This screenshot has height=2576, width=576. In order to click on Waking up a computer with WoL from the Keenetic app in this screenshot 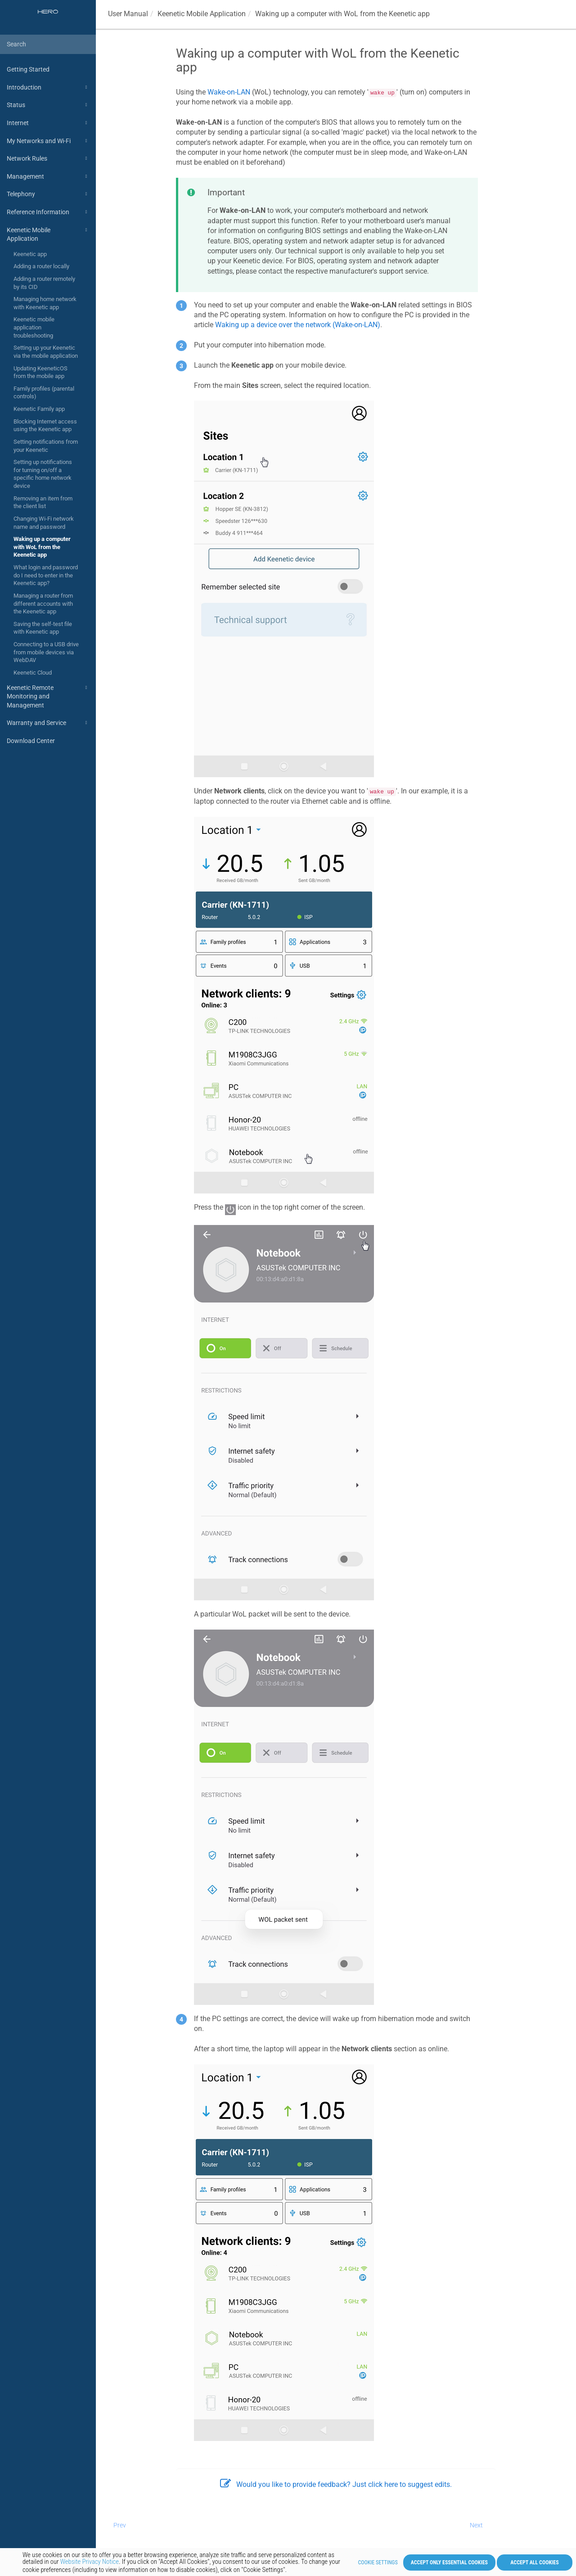, I will do `click(42, 547)`.